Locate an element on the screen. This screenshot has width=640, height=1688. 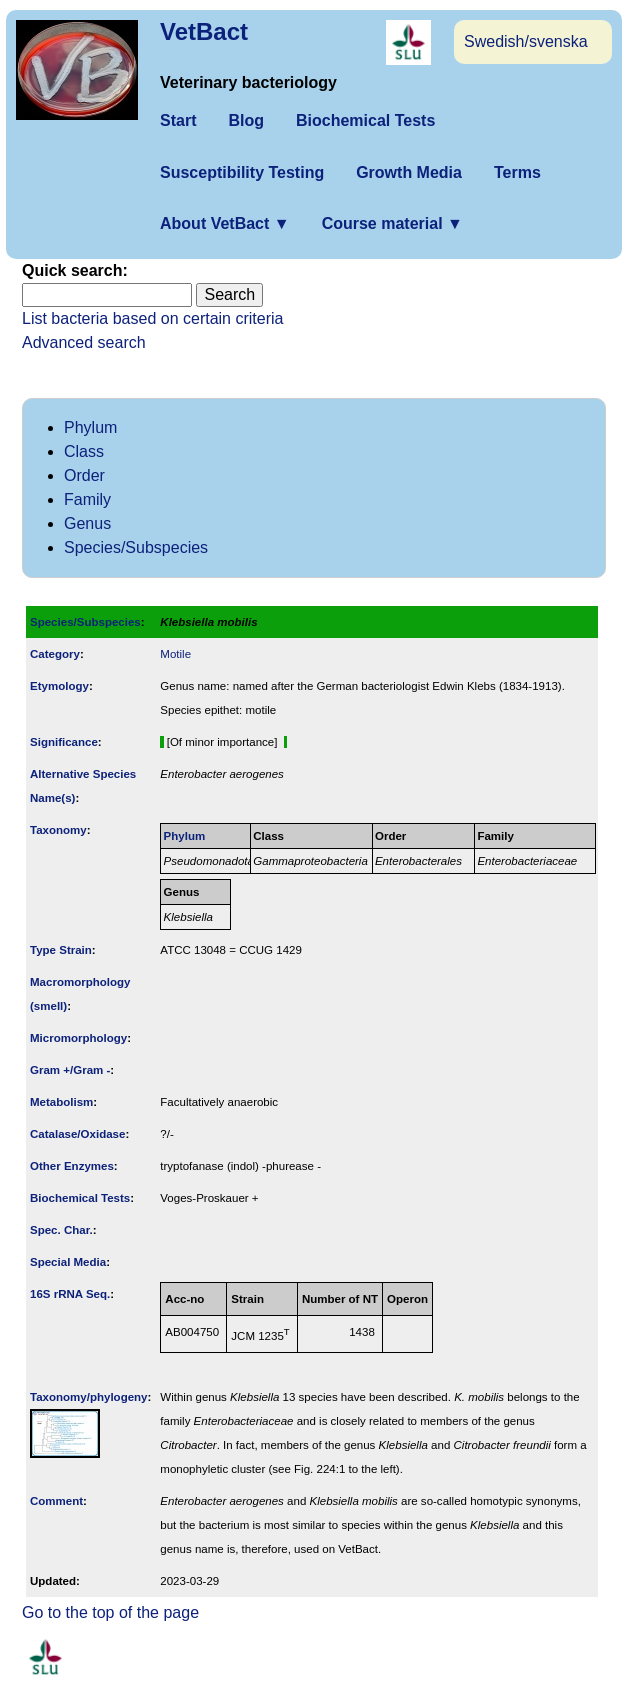
Metabolism is located at coordinates (61, 1102).